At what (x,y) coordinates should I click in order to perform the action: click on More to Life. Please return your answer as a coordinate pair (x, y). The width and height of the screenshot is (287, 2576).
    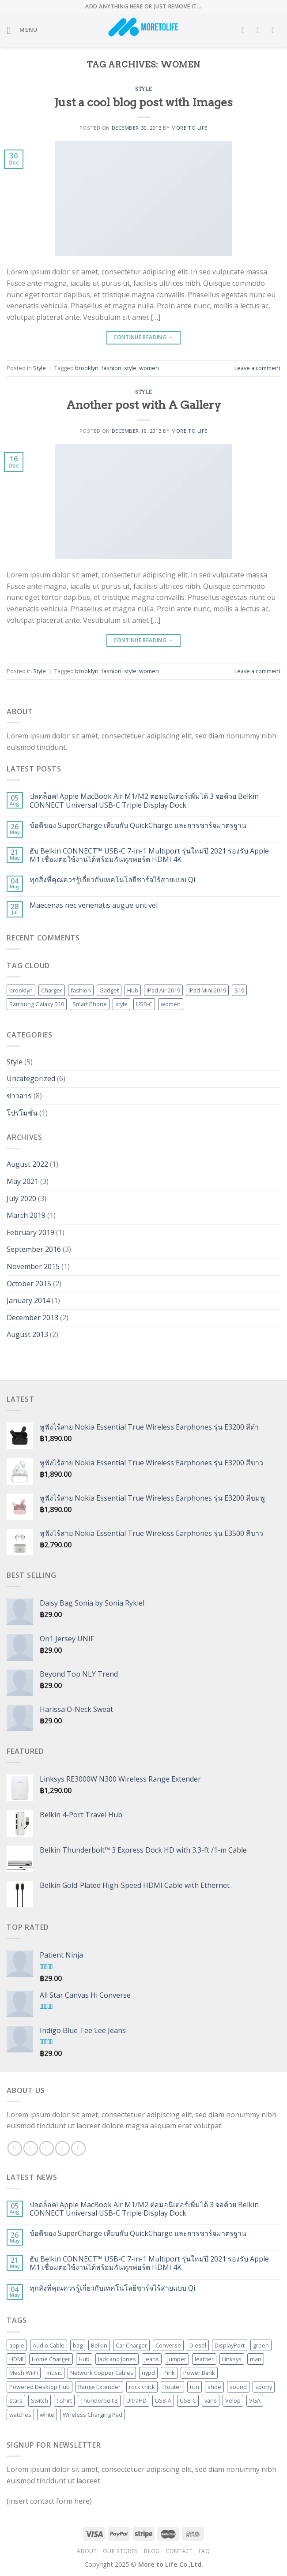
    Looking at the image, I should click on (189, 127).